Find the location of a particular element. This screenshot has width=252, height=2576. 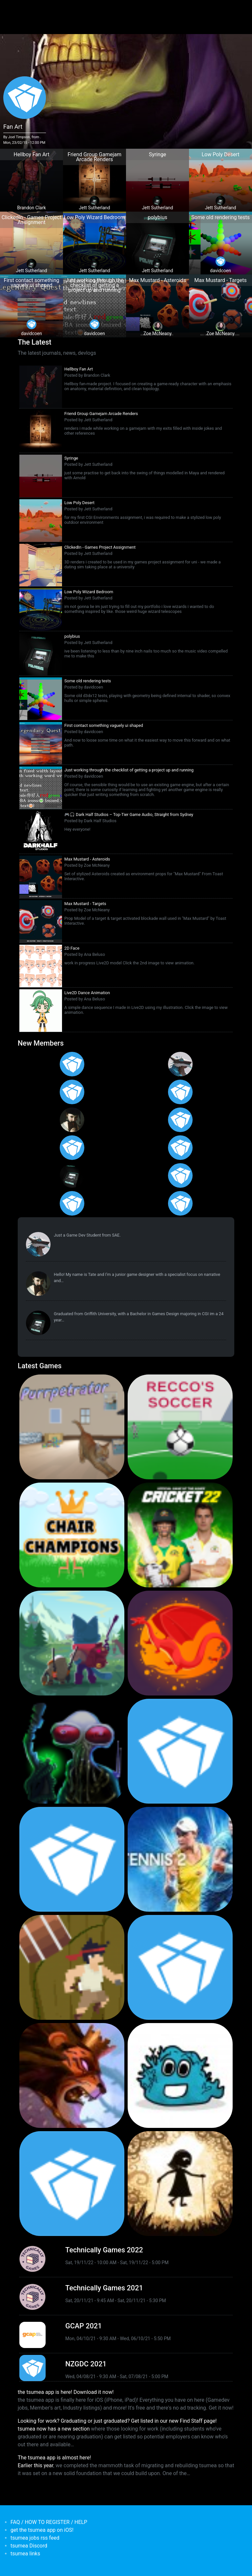

tsumea links is located at coordinates (25, 2553).